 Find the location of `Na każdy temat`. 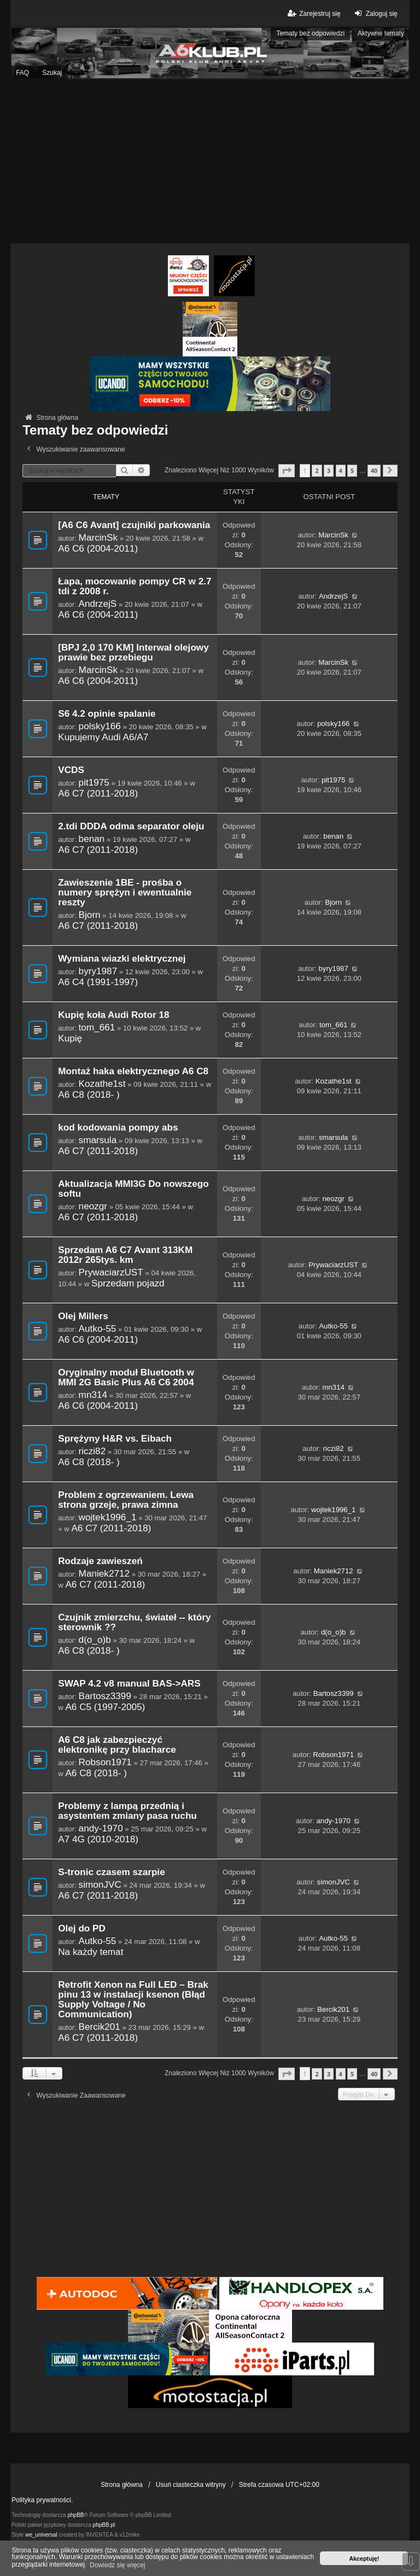

Na każdy temat is located at coordinates (90, 1952).